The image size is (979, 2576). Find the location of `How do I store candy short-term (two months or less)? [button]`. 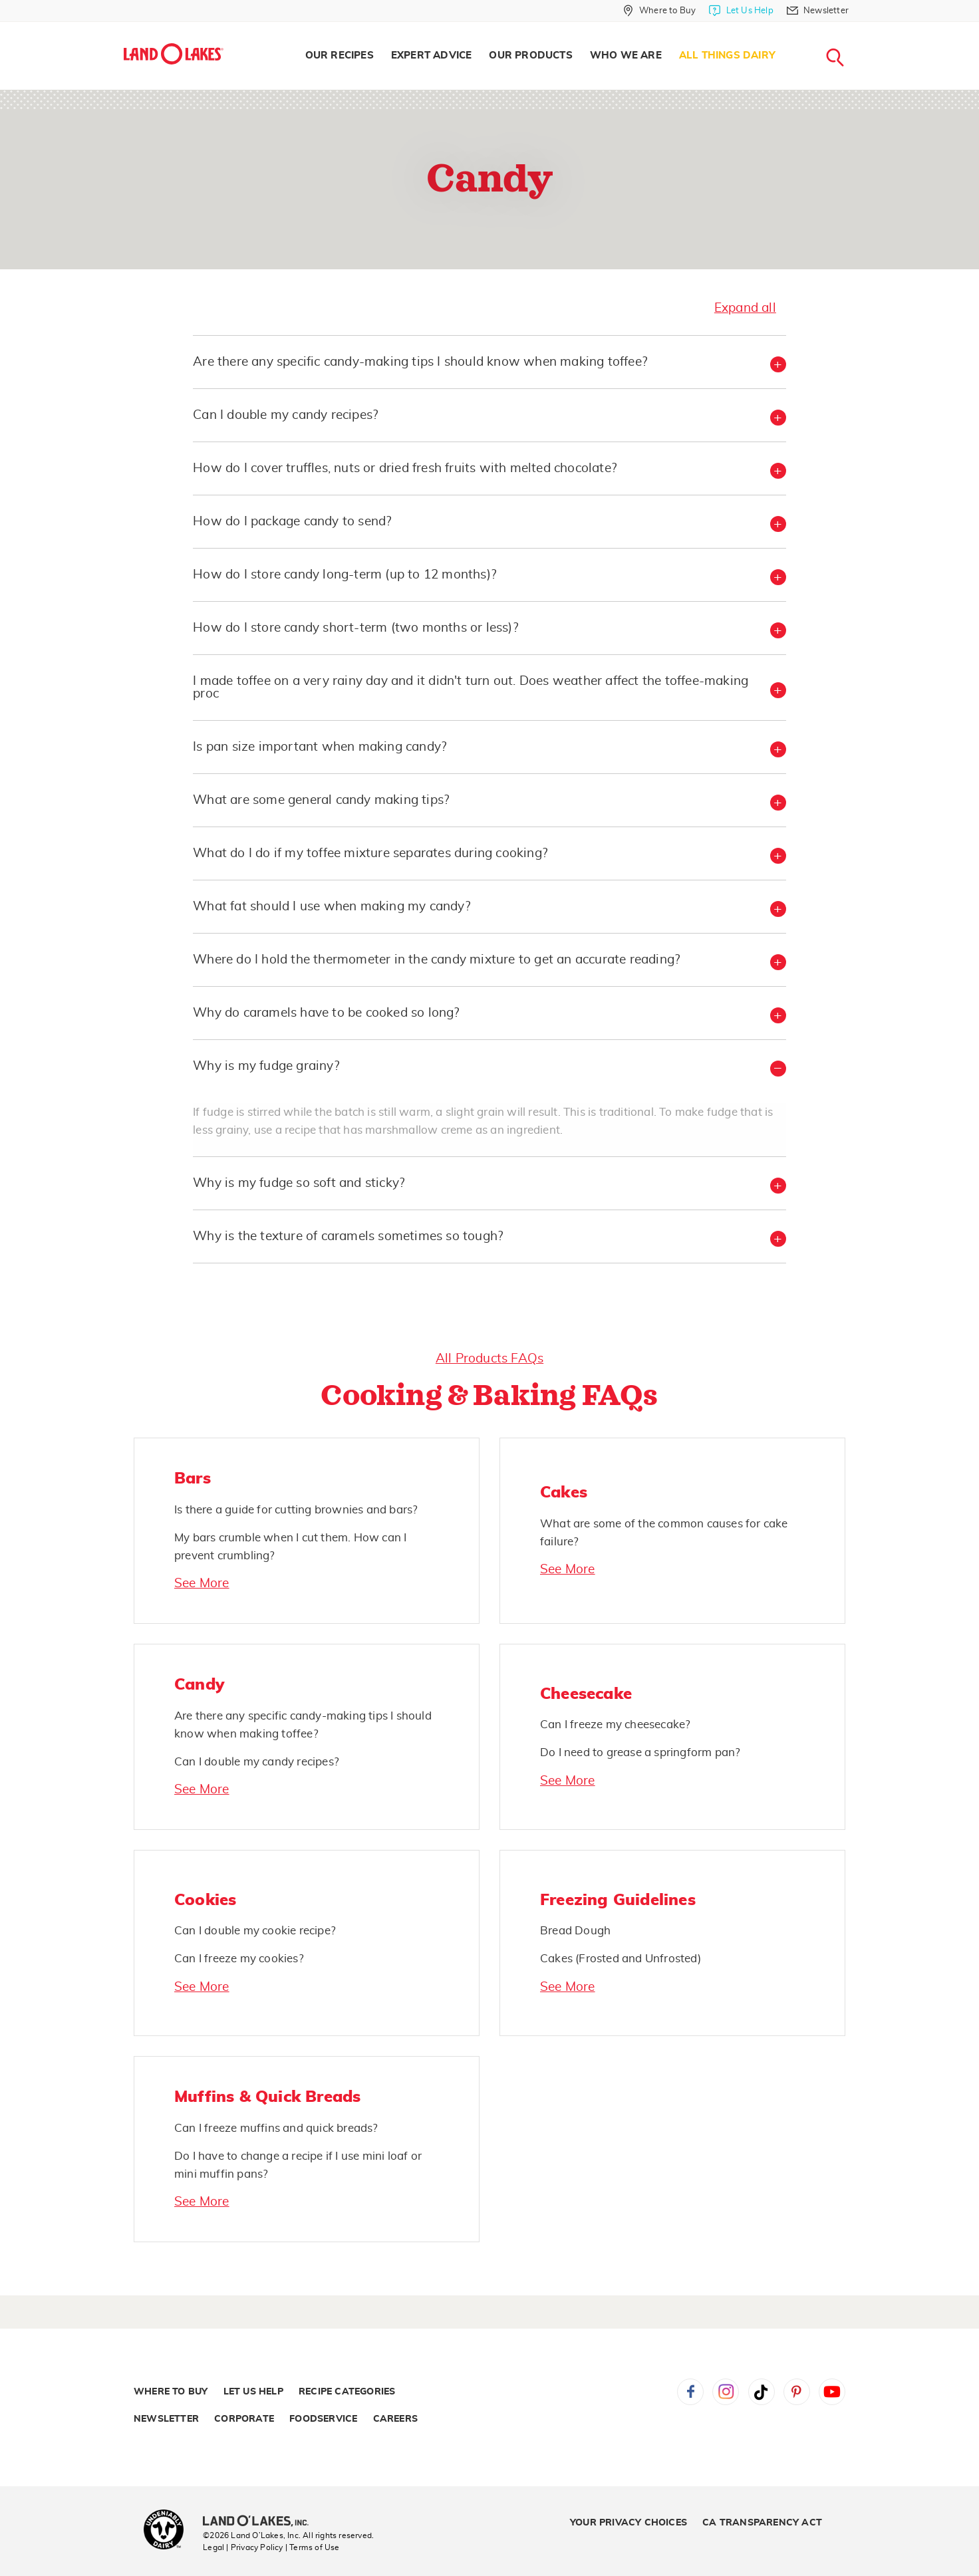

How do I store candy short-term (two months or less)? [button] is located at coordinates (355, 628).